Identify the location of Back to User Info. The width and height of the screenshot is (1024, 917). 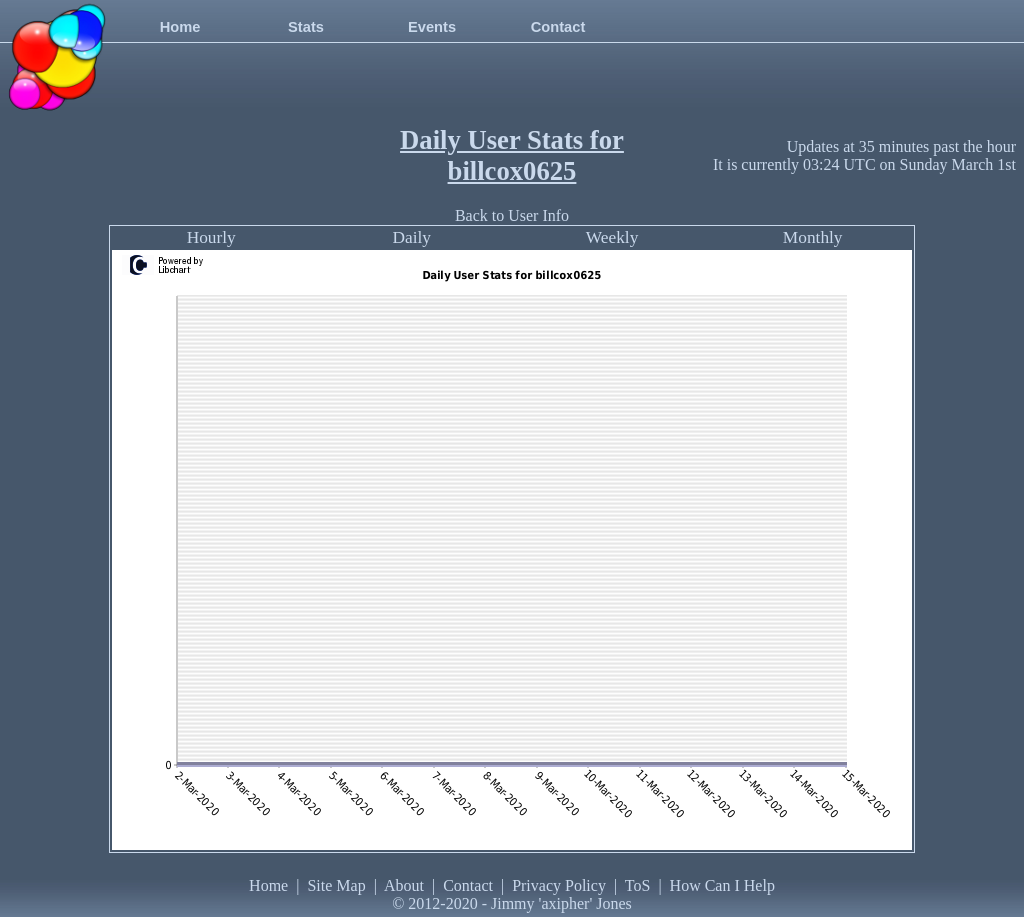
(512, 215).